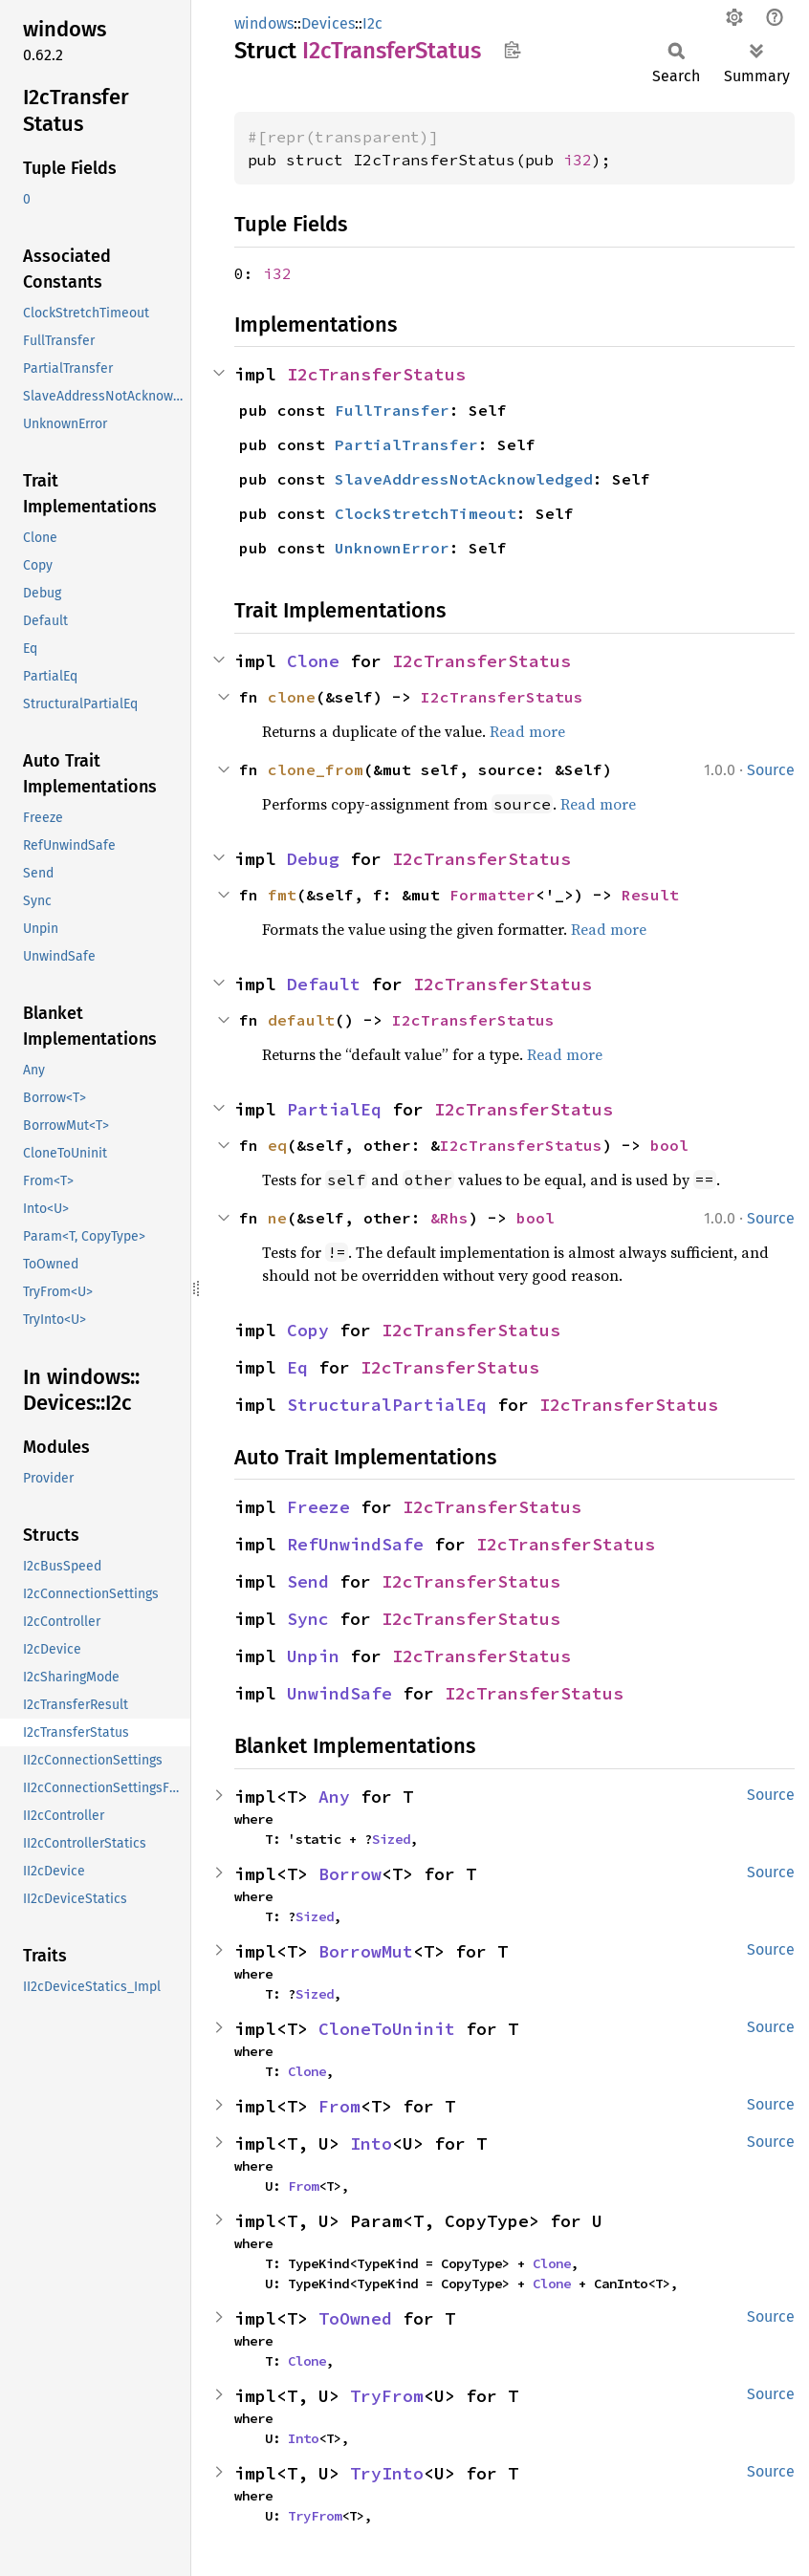 The width and height of the screenshot is (809, 2576). I want to click on Sync, so click(308, 1619).